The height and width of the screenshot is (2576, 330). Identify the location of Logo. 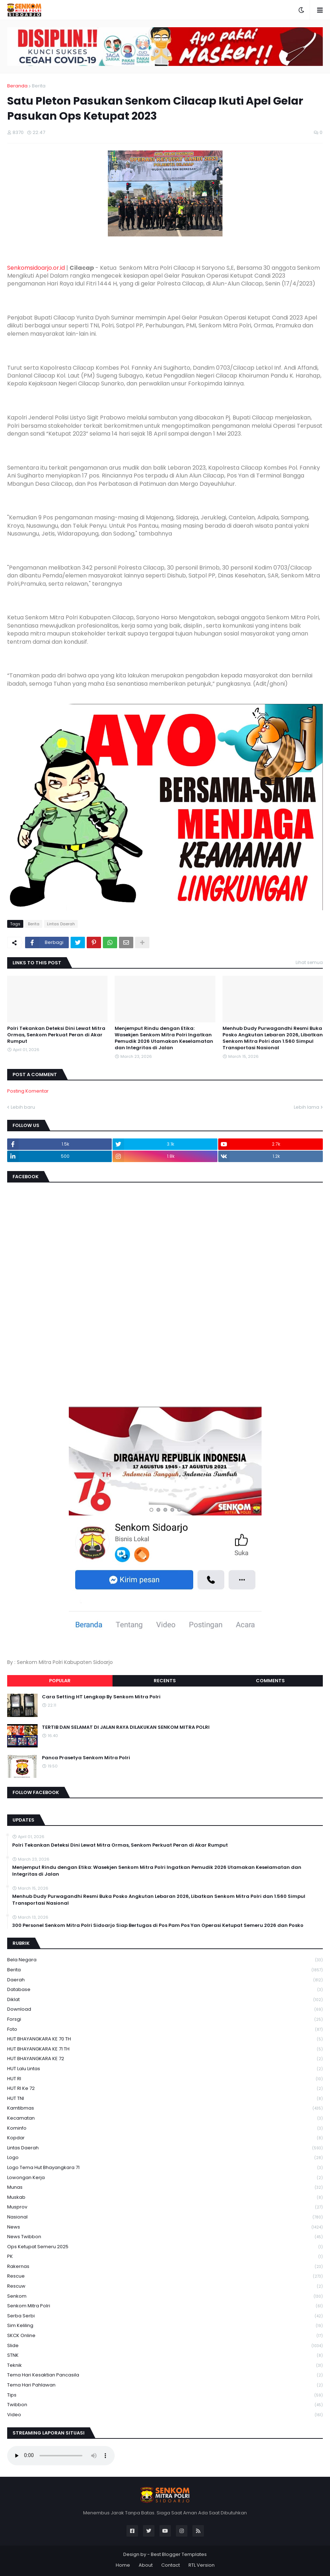
(165, 2158).